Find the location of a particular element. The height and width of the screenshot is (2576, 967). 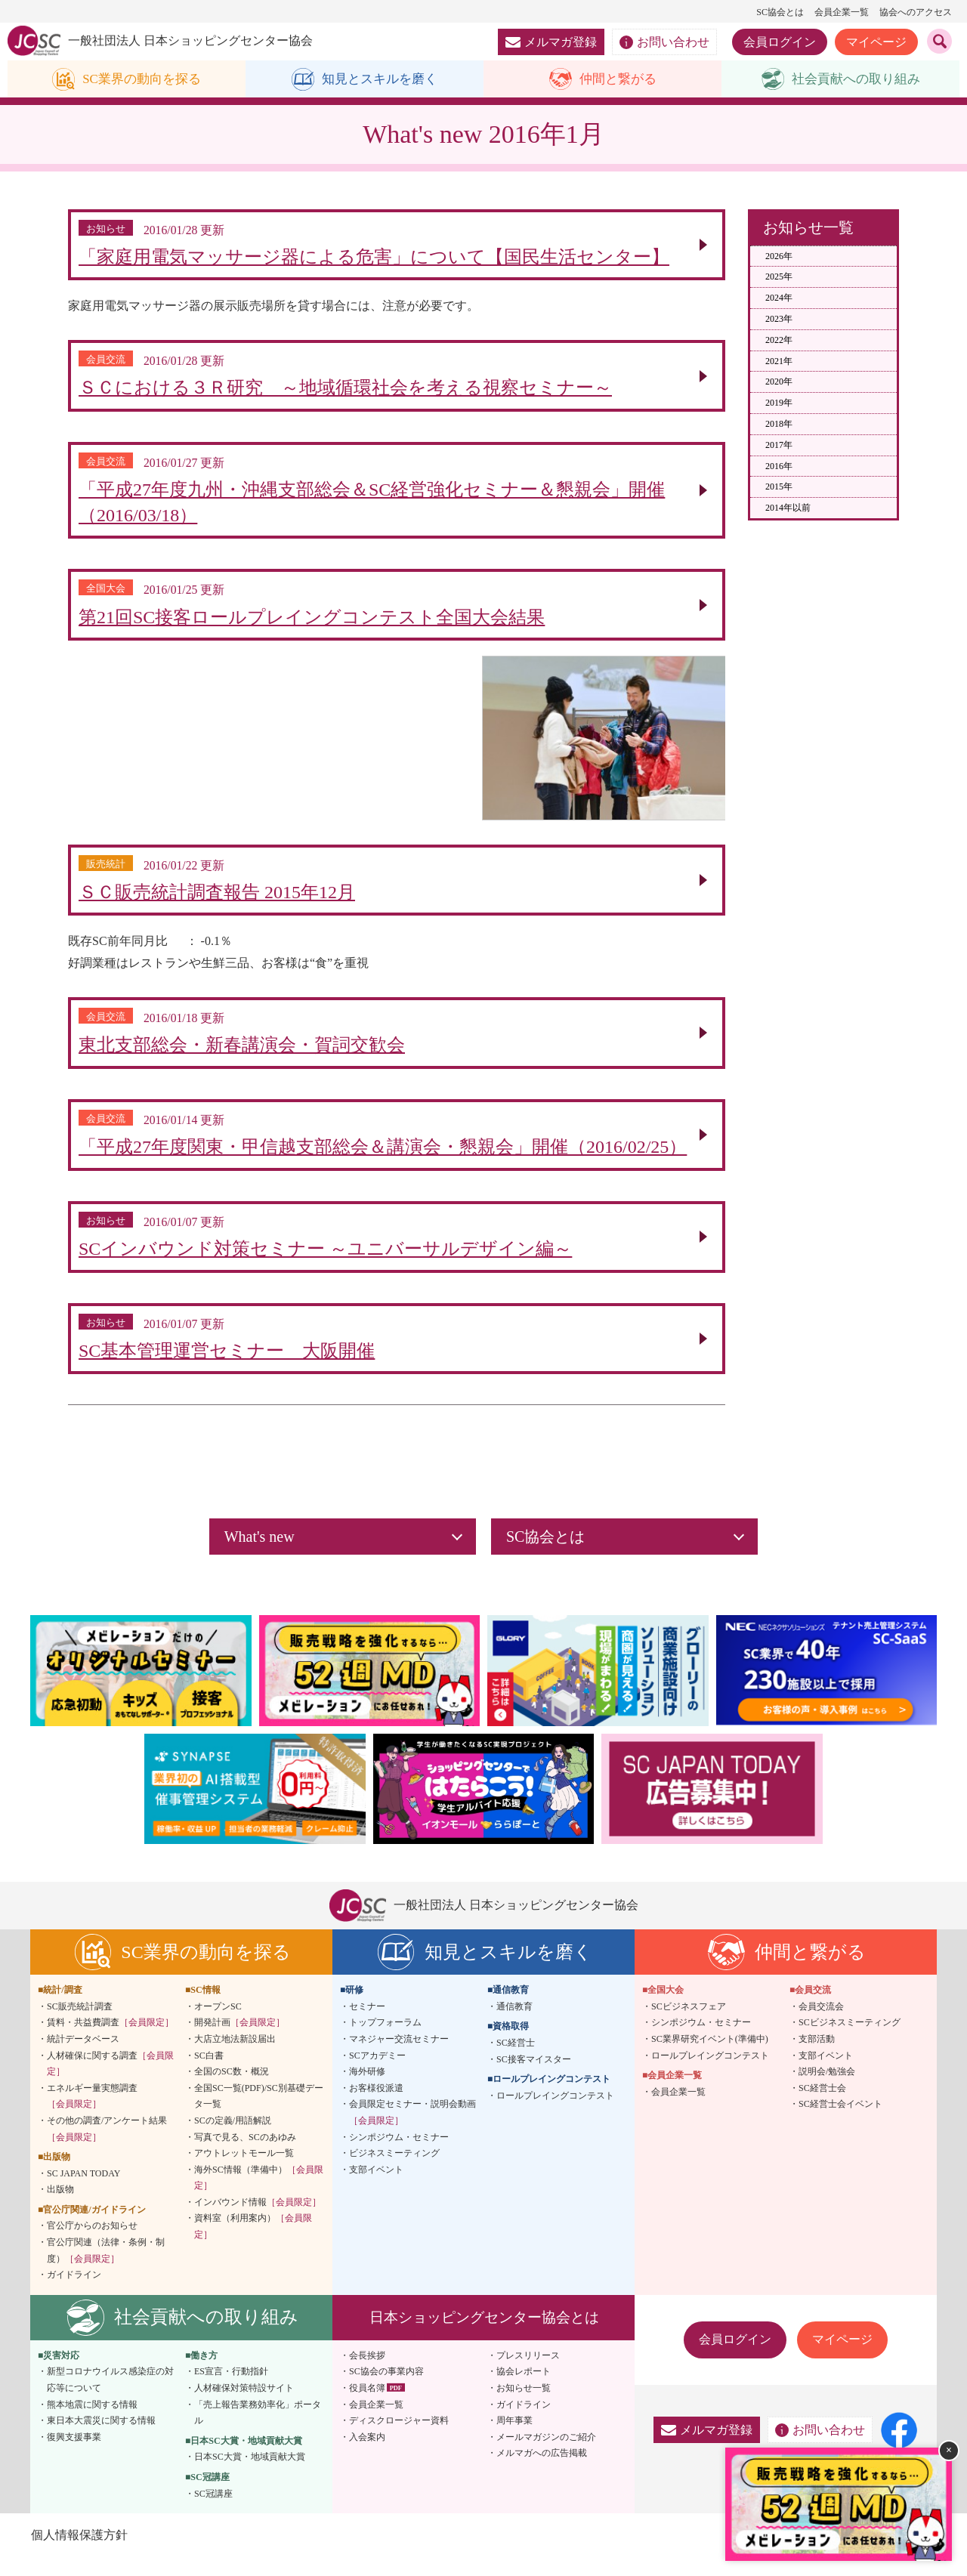

開発計画 is located at coordinates (239, 2040).